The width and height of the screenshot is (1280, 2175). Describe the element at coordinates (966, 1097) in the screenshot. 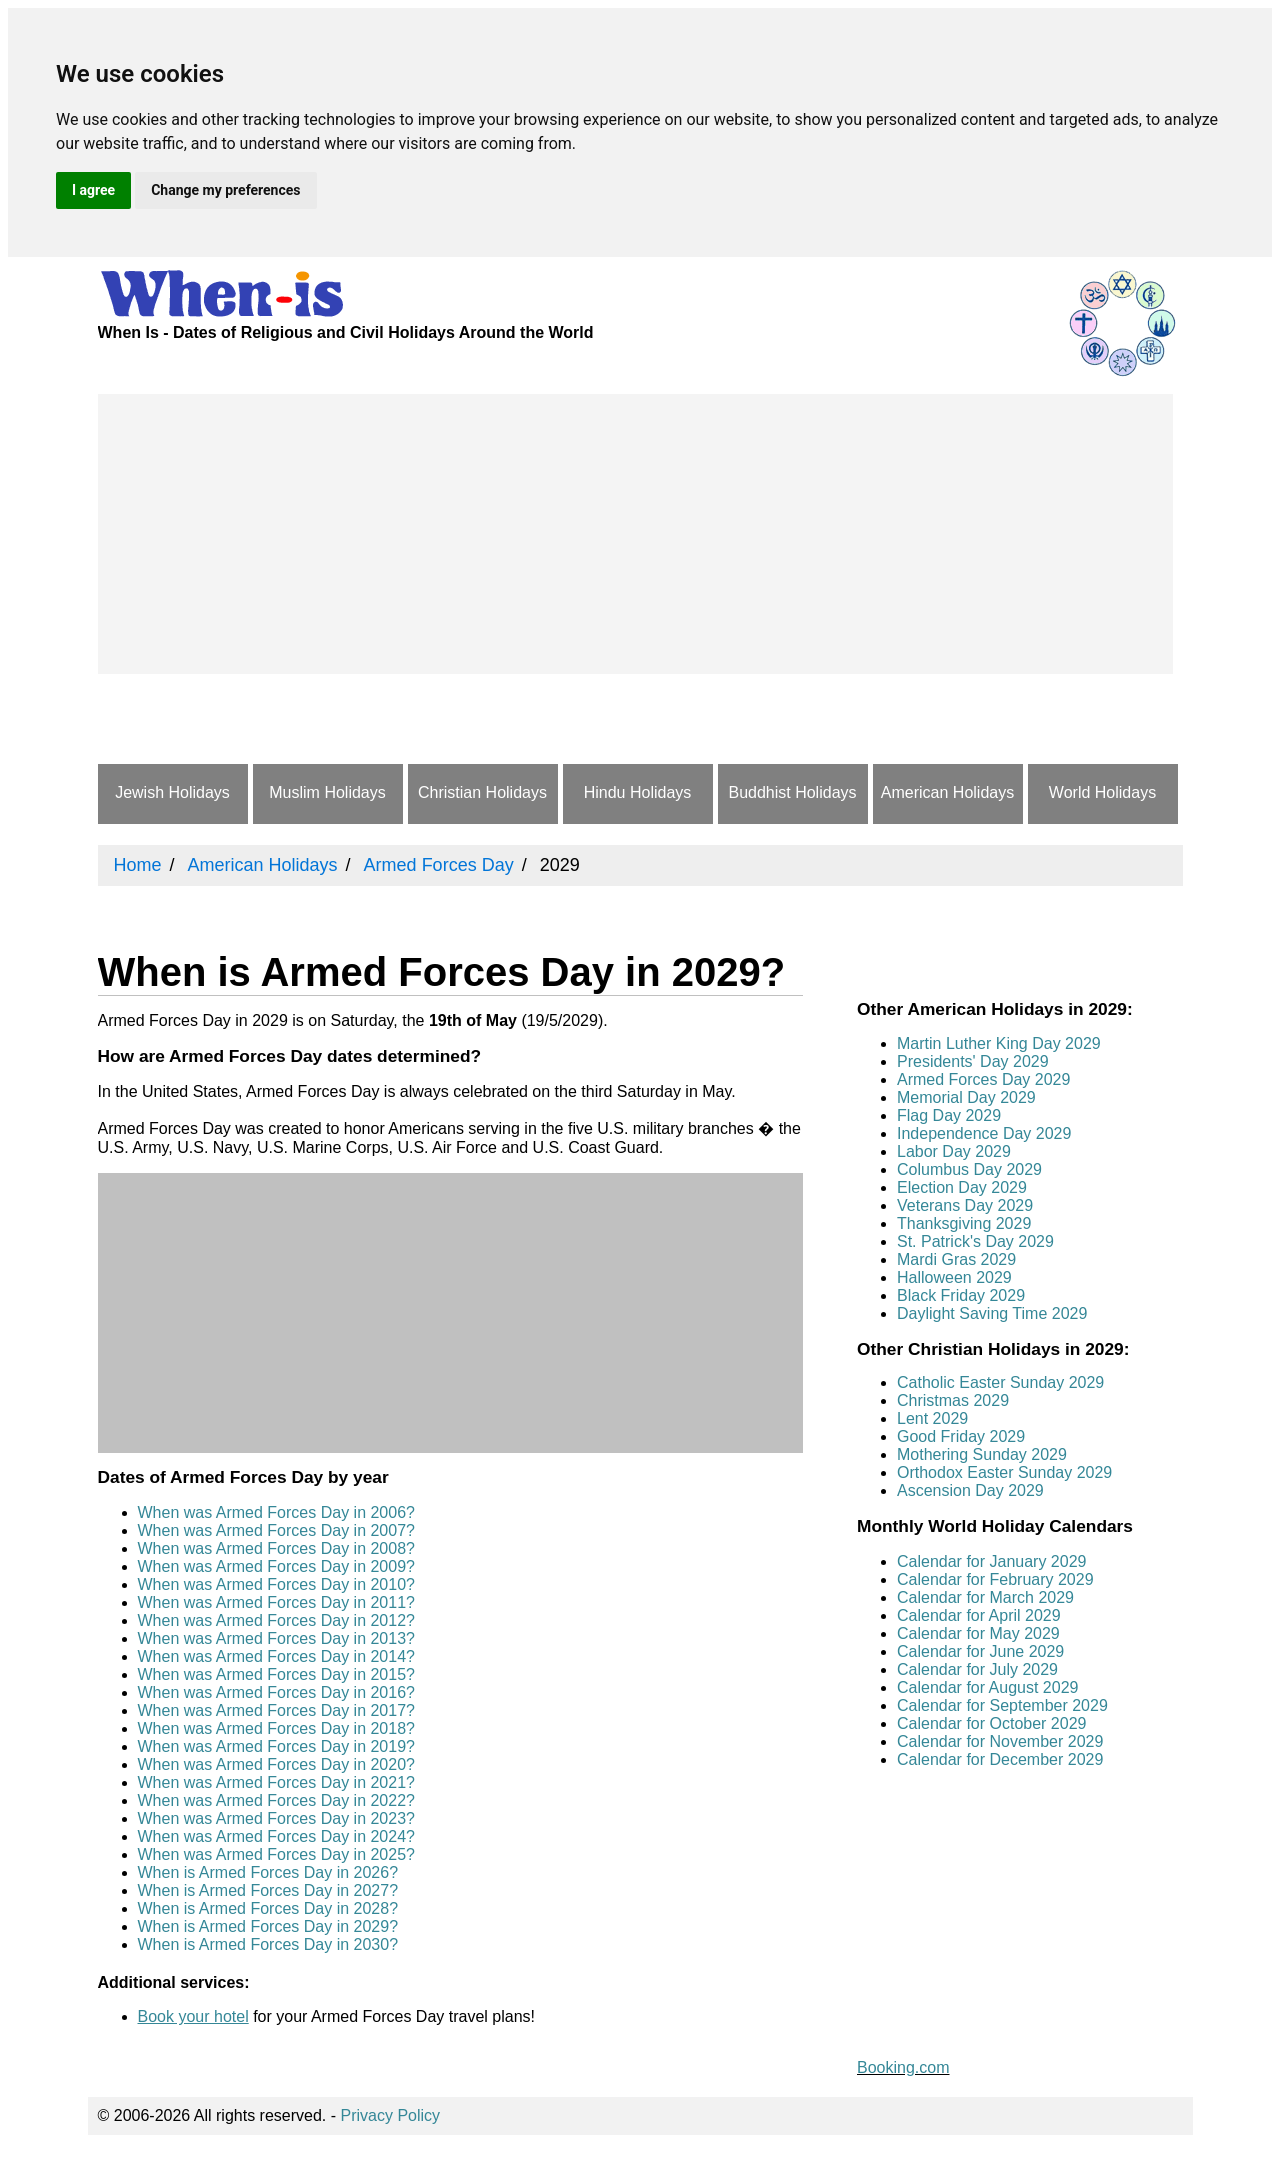

I see `Memorial Day 2029` at that location.